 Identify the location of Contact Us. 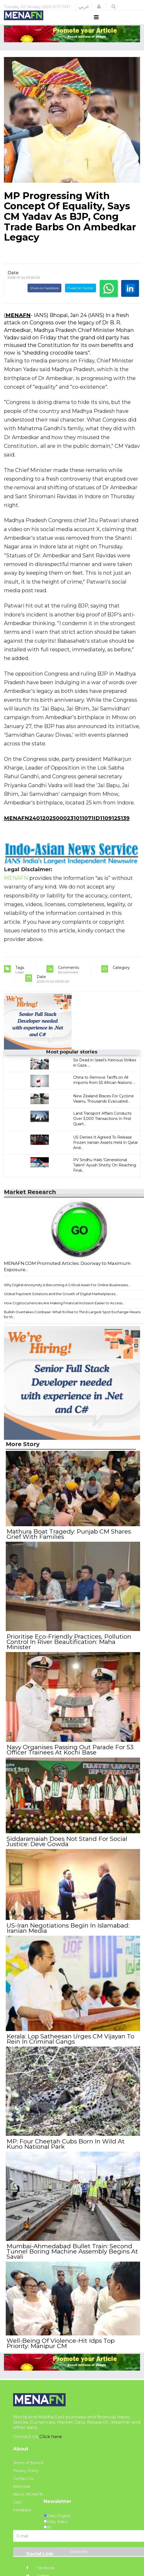
(23, 2472).